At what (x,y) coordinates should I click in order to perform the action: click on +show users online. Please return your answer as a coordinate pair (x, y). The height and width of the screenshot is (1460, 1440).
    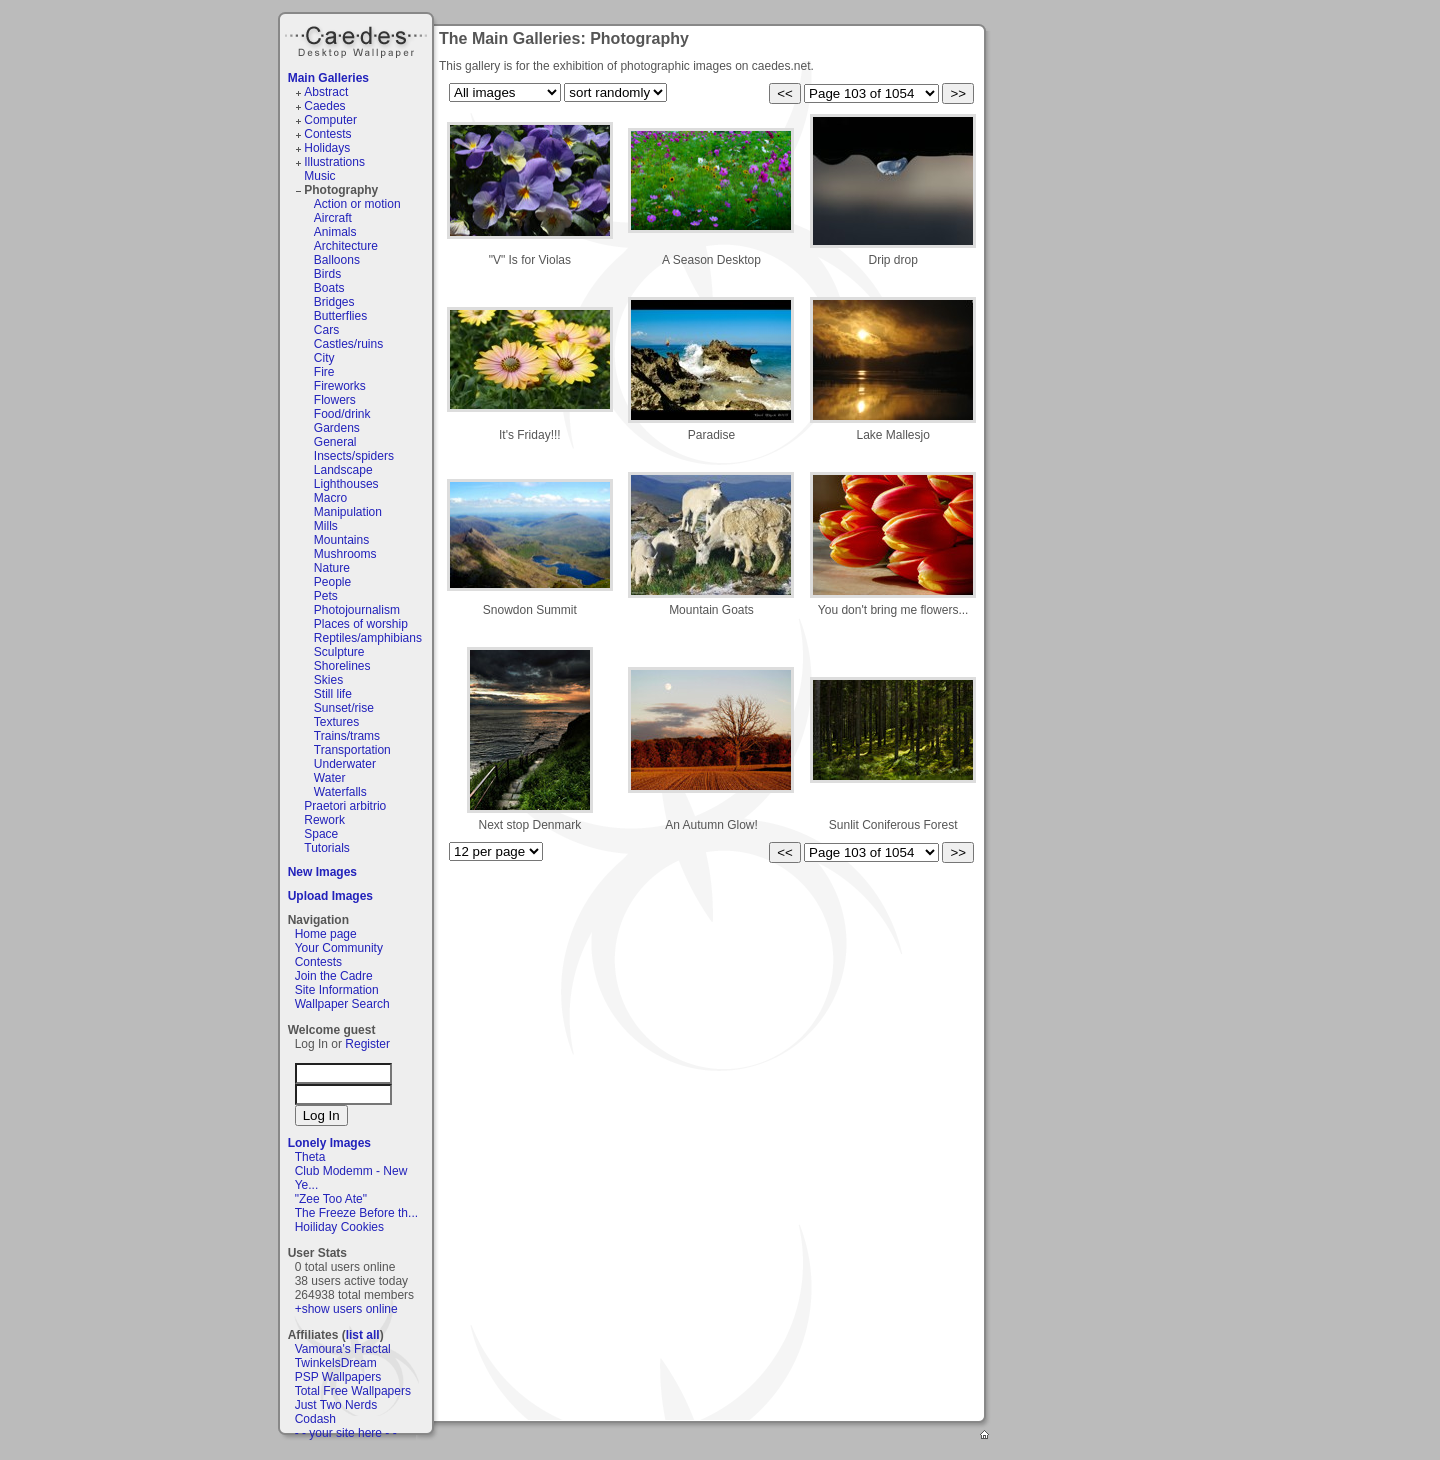
    Looking at the image, I should click on (346, 1309).